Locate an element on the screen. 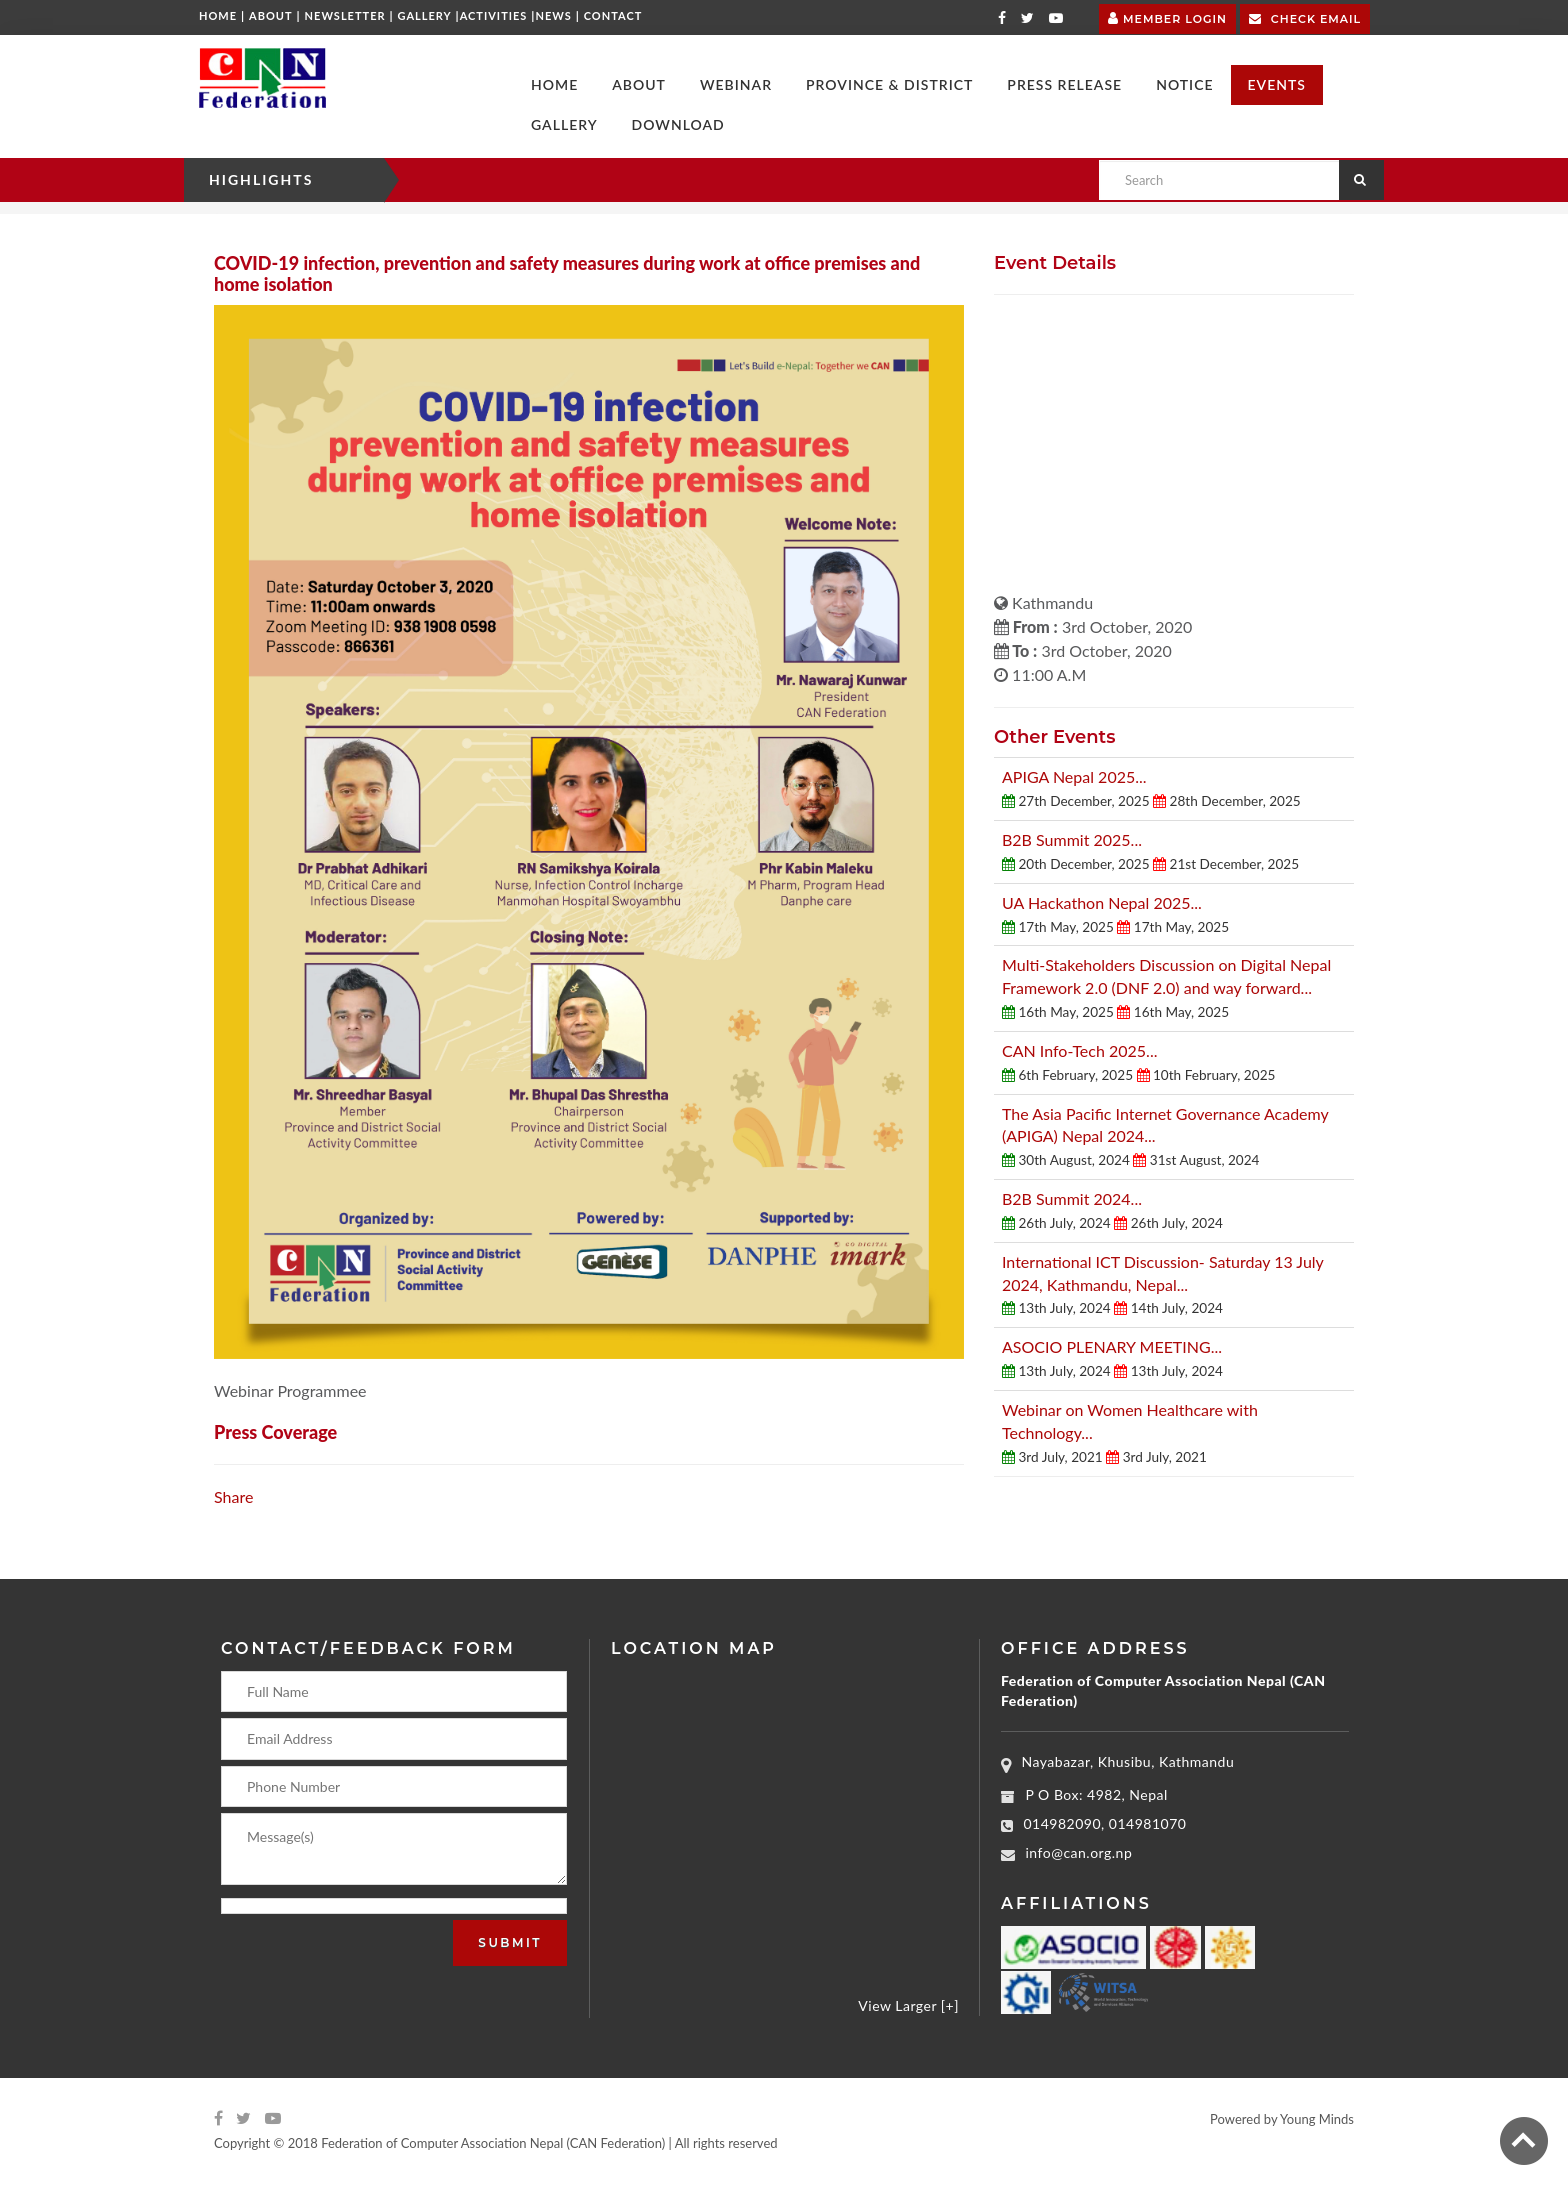 The height and width of the screenshot is (2185, 1568). View Larger [+] is located at coordinates (908, 2005).